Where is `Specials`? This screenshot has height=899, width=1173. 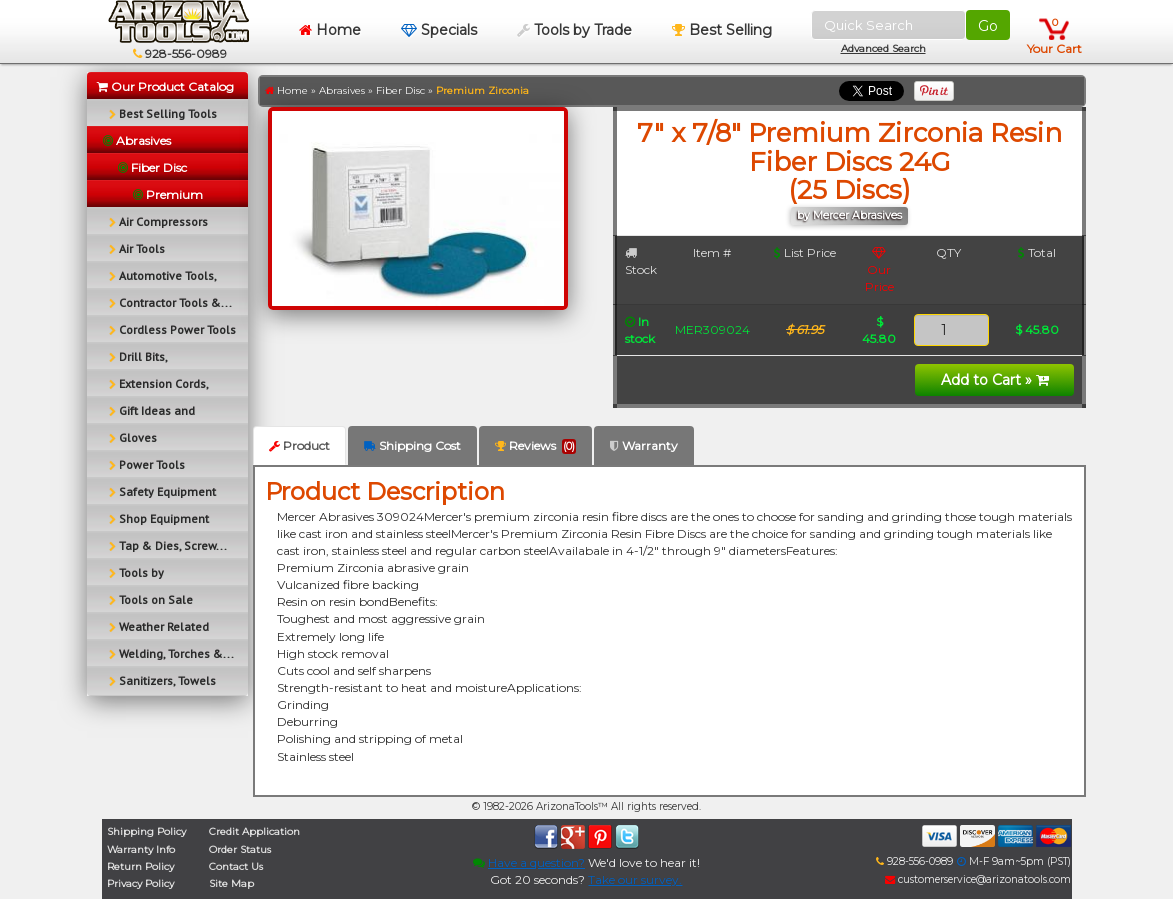 Specials is located at coordinates (439, 30).